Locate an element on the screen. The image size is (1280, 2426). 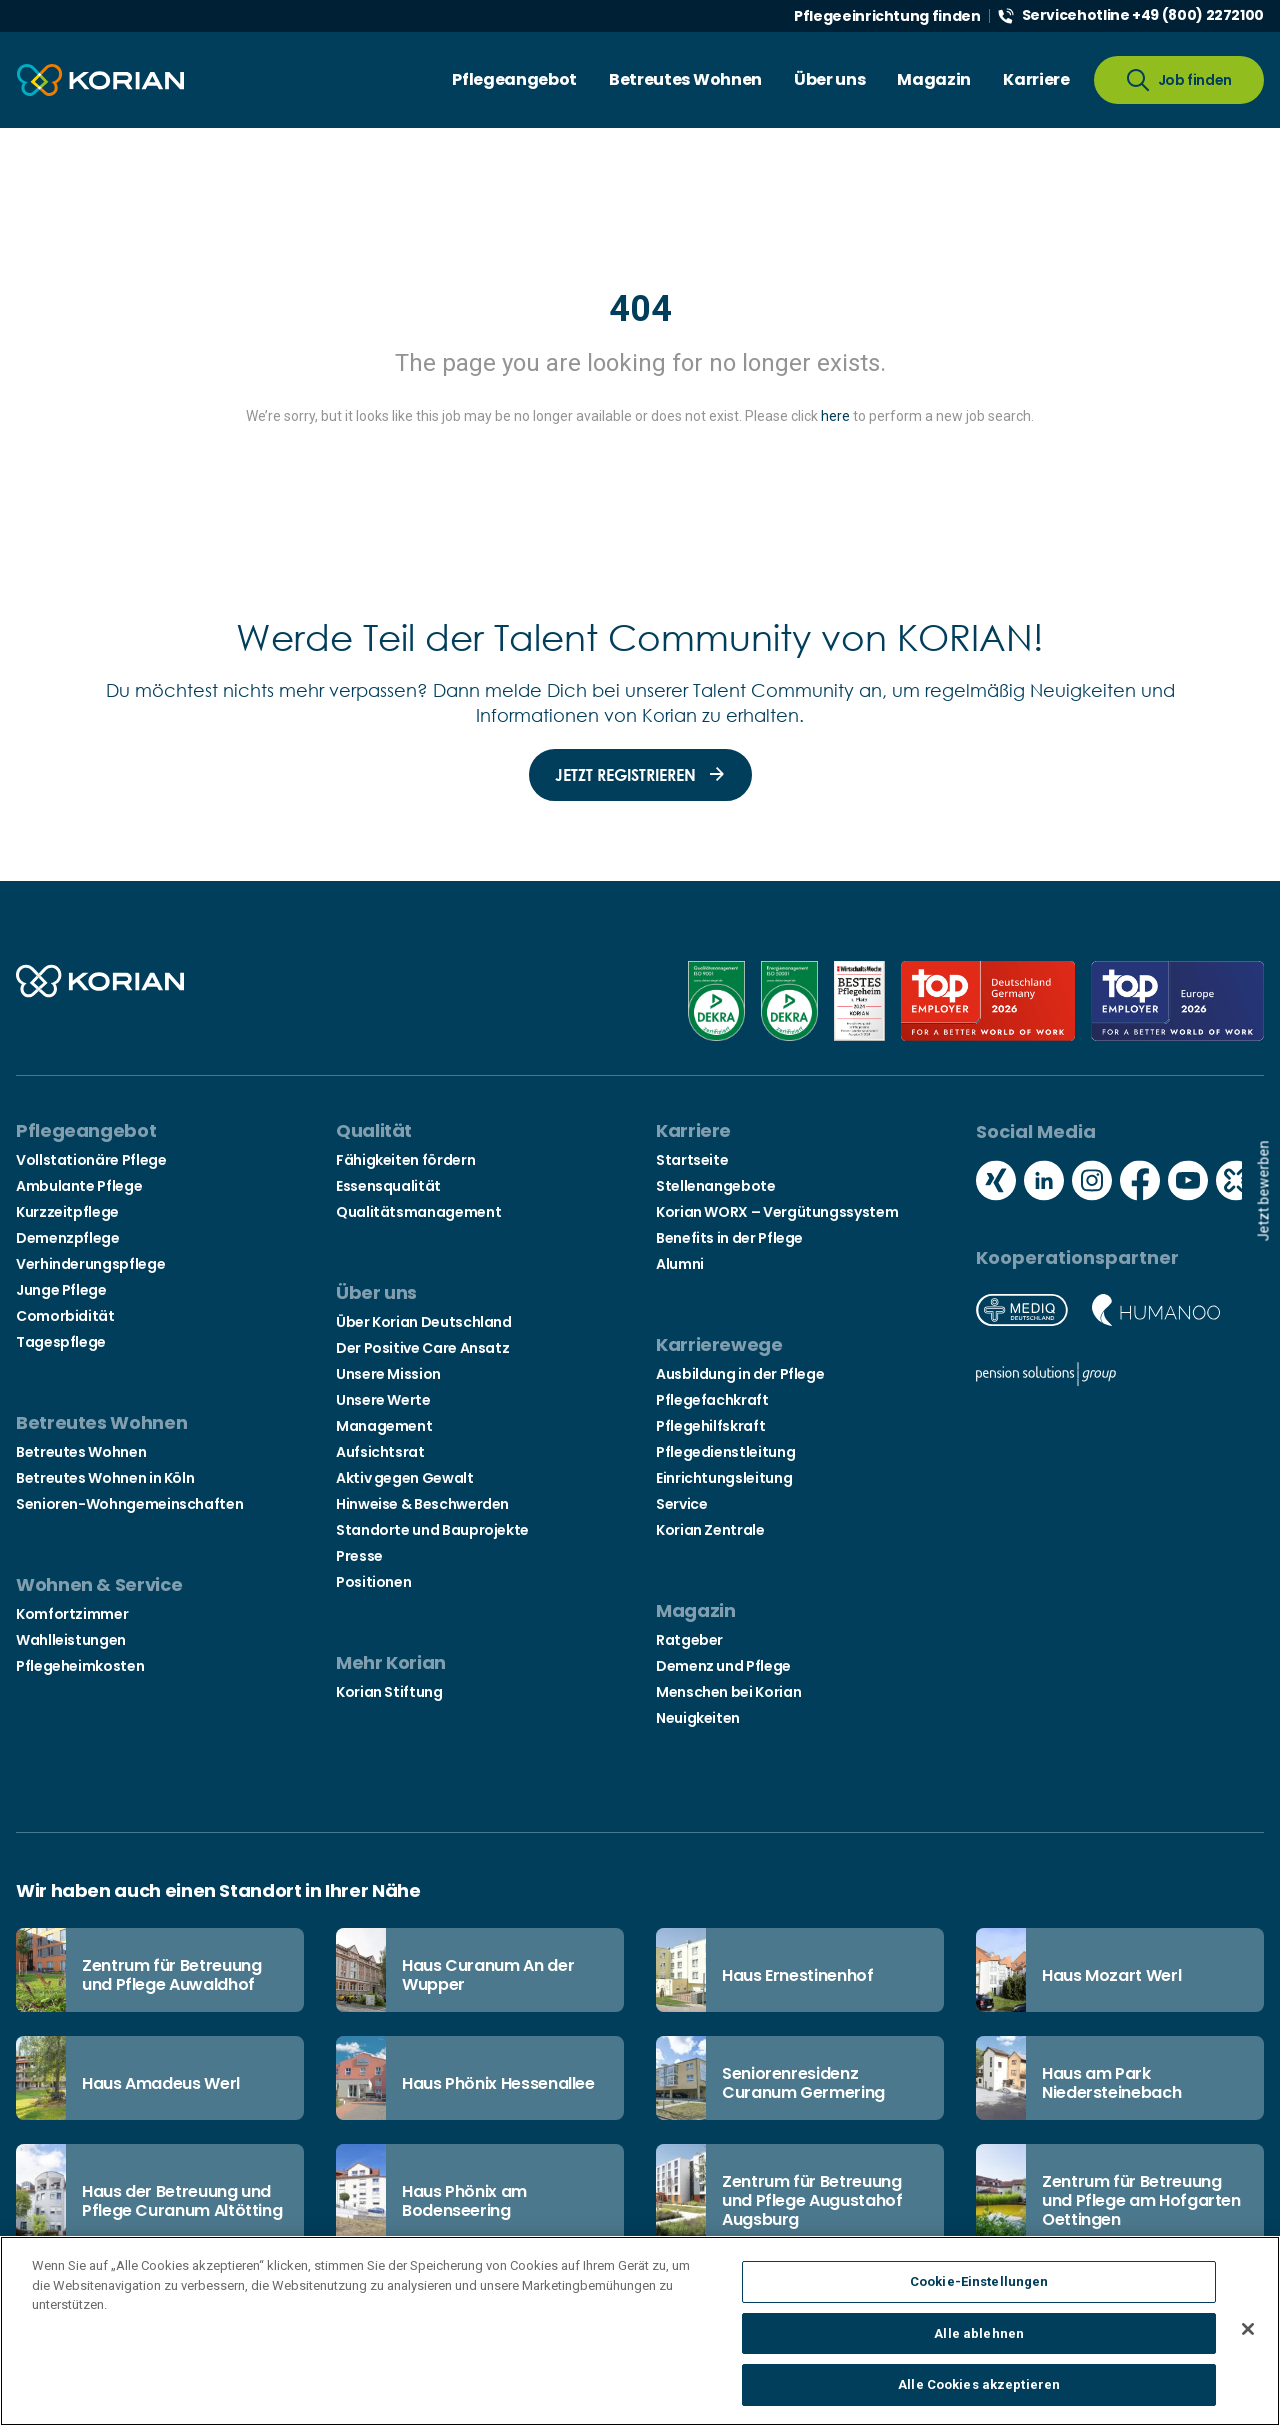
Komfortzimmer is located at coordinates (72, 1614).